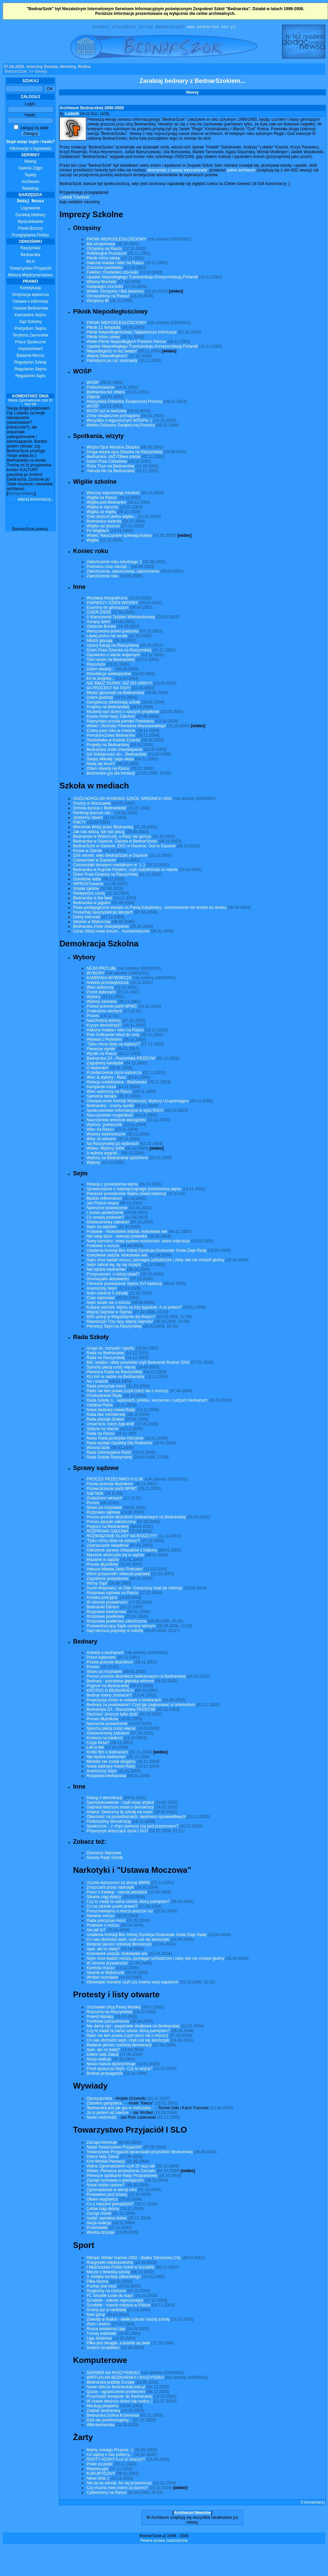  I want to click on Sejm wcale nie o moczu, so click(108, 1303).